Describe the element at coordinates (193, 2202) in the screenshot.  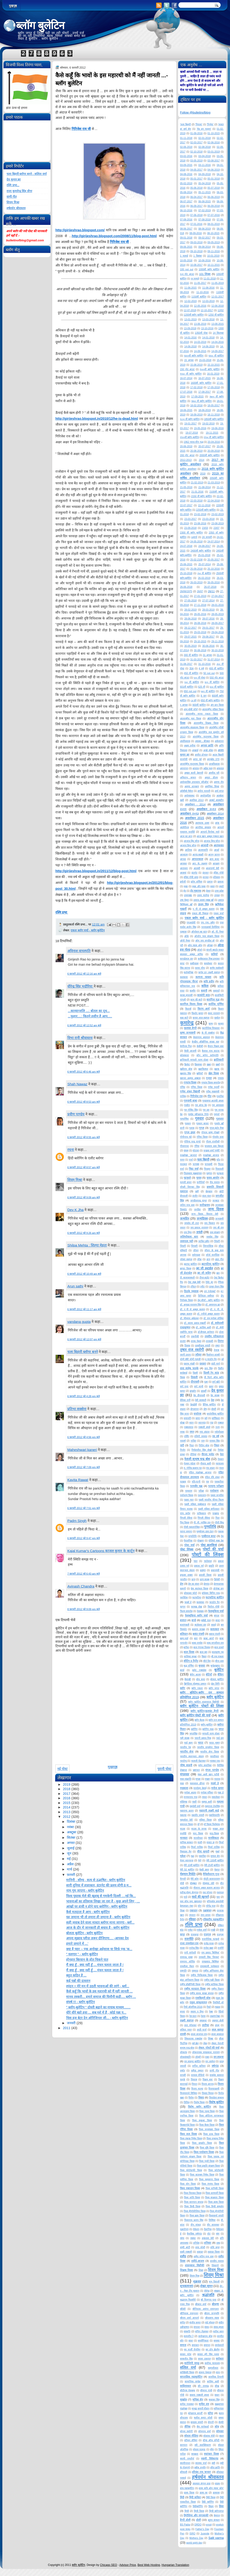
I see `विश्व स्तनपान सप्ताह` at that location.